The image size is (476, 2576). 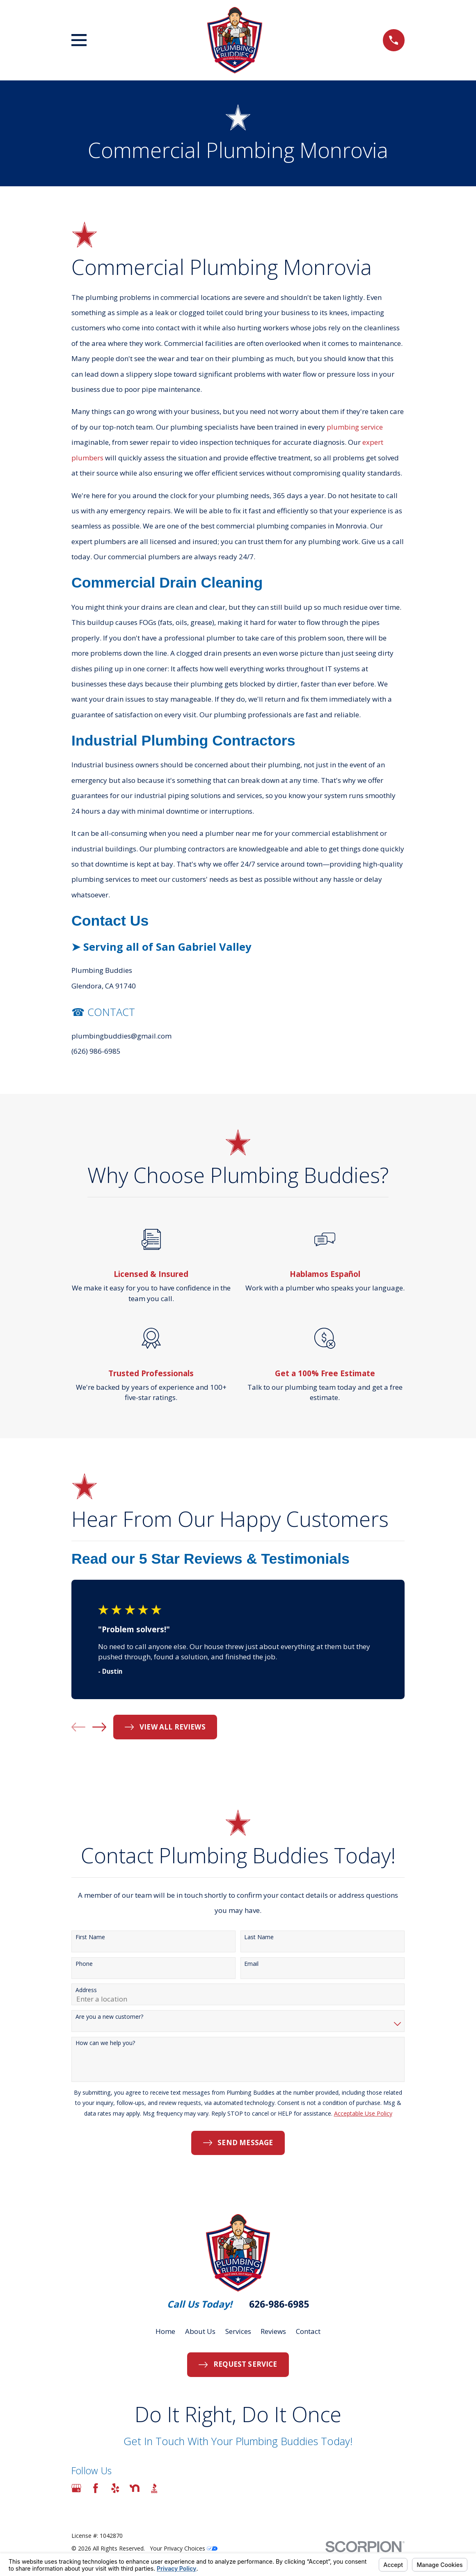 I want to click on Services, so click(x=238, y=2331).